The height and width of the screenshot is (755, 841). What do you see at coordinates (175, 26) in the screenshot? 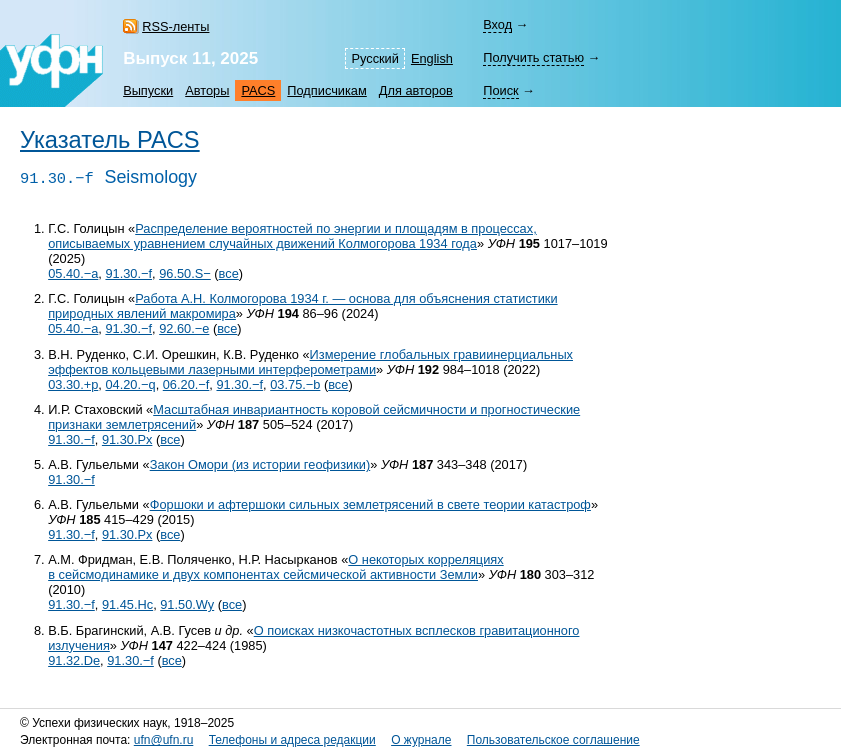
I see `RSS-ленты` at bounding box center [175, 26].